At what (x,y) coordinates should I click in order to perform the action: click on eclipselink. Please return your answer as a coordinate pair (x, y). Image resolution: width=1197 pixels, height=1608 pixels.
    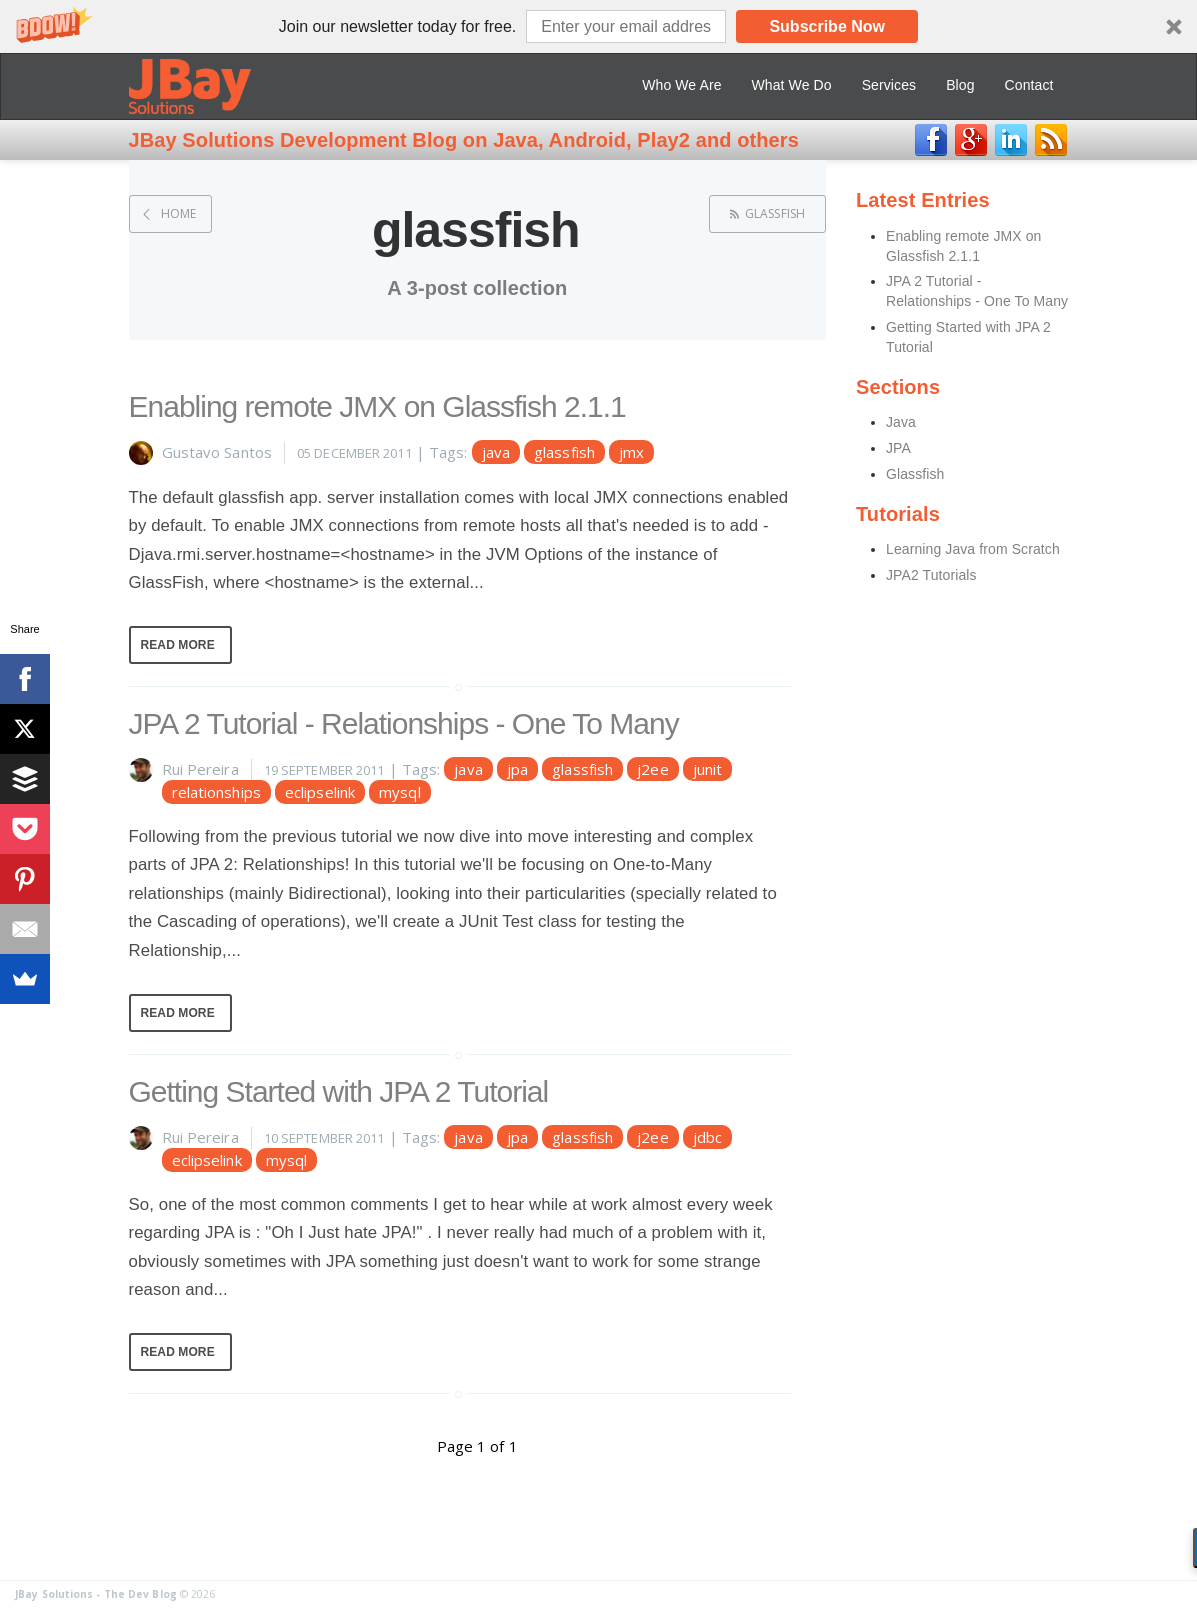
    Looking at the image, I should click on (320, 792).